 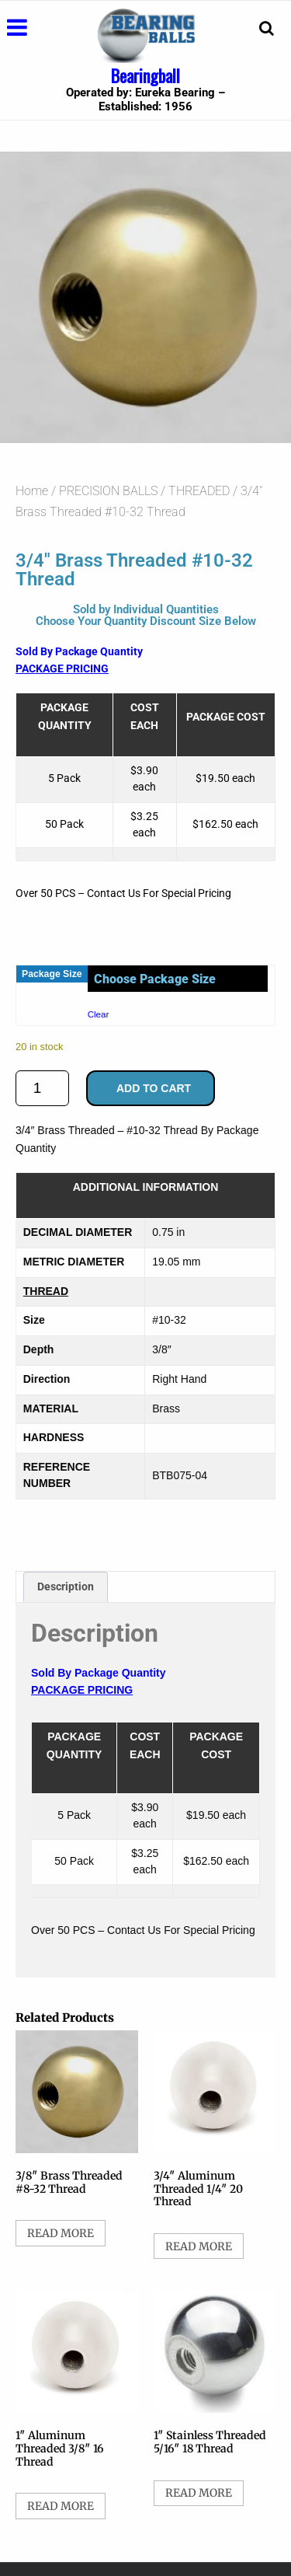 What do you see at coordinates (199, 490) in the screenshot?
I see `THREADED` at bounding box center [199, 490].